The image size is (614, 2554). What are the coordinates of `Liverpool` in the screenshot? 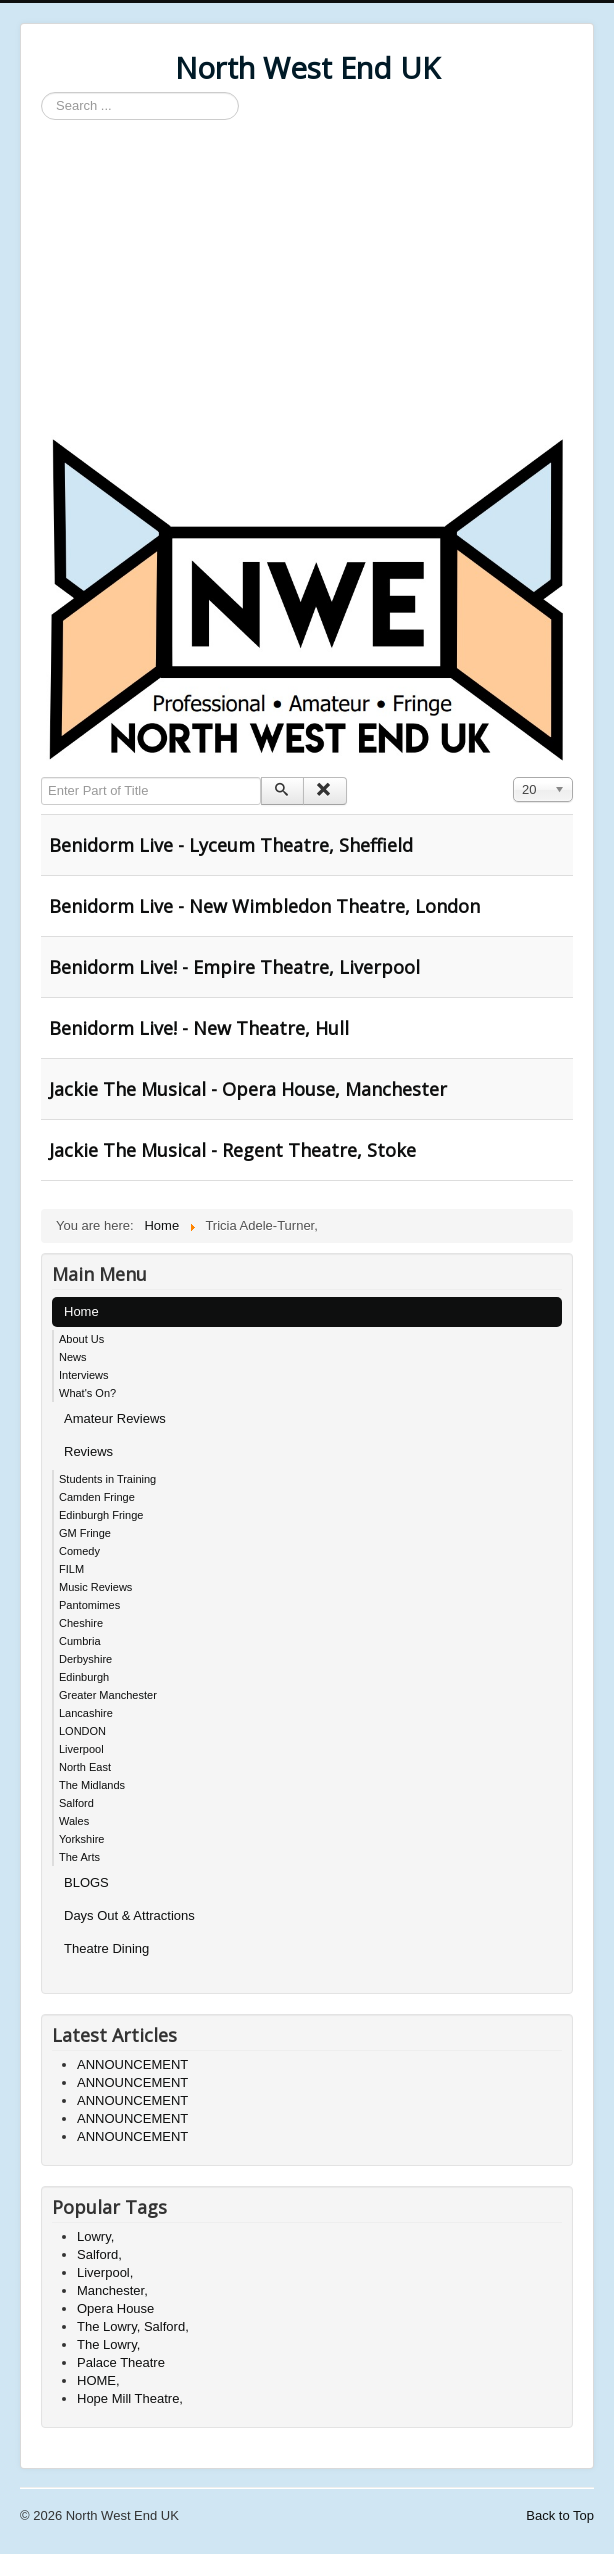 It's located at (81, 1749).